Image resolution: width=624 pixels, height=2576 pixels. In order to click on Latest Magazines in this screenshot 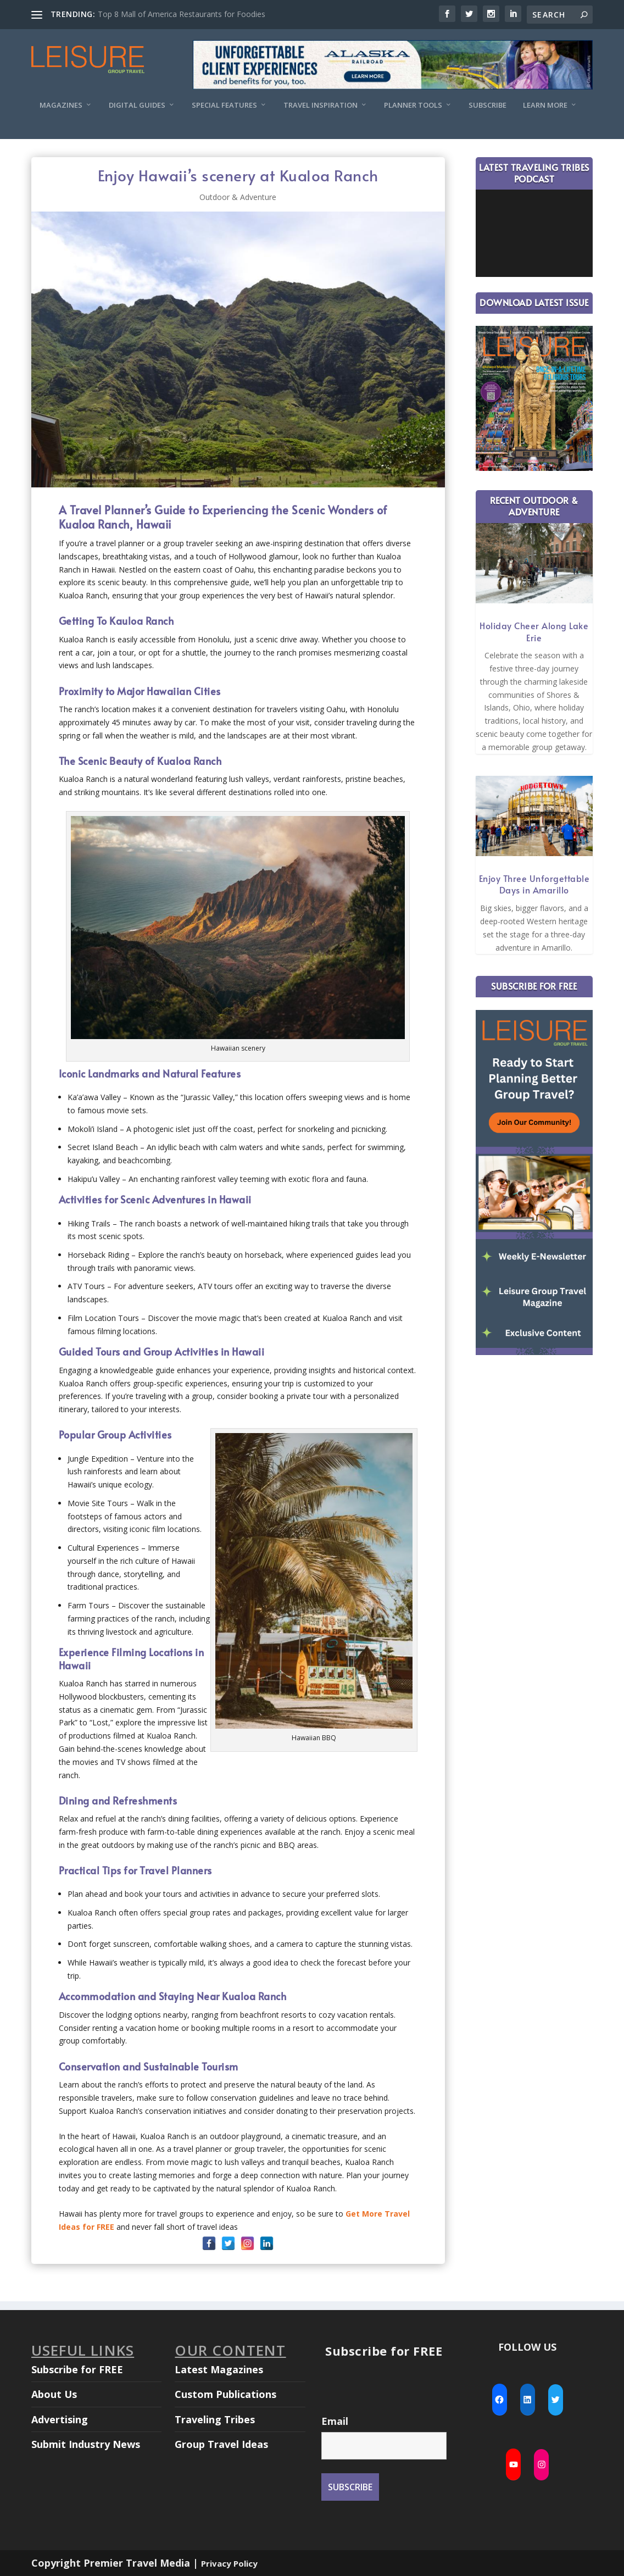, I will do `click(219, 2369)`.